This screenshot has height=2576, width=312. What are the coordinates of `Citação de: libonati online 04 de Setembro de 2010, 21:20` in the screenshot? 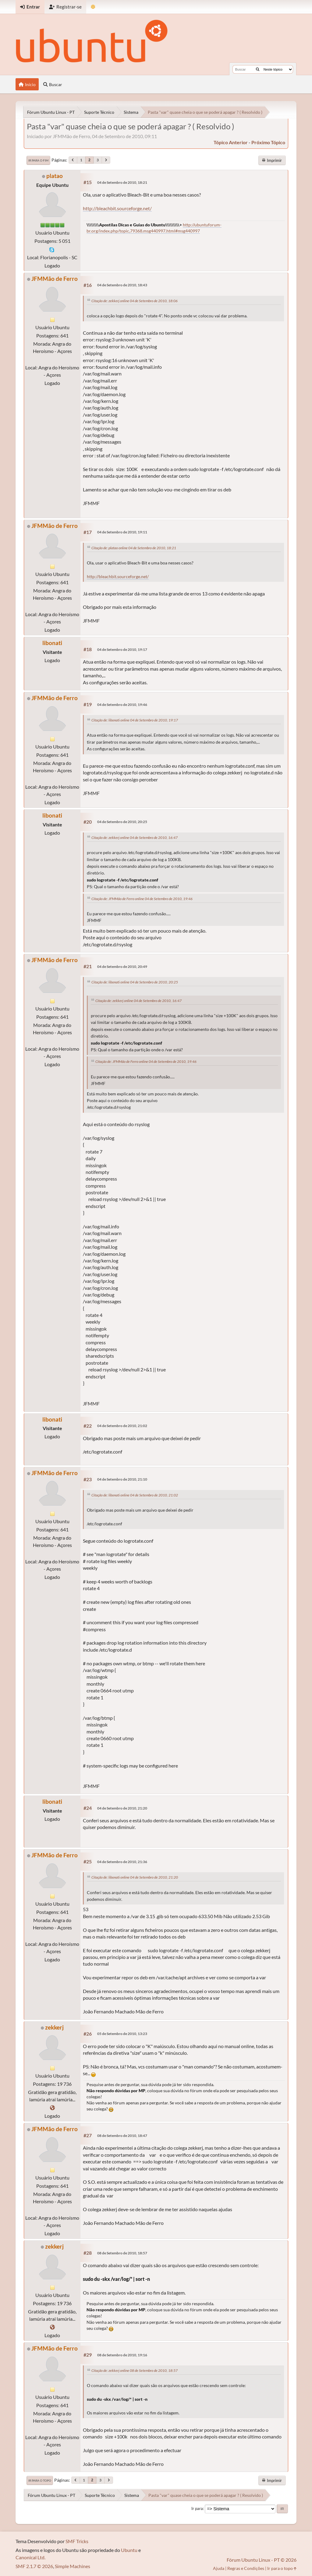 It's located at (134, 1877).